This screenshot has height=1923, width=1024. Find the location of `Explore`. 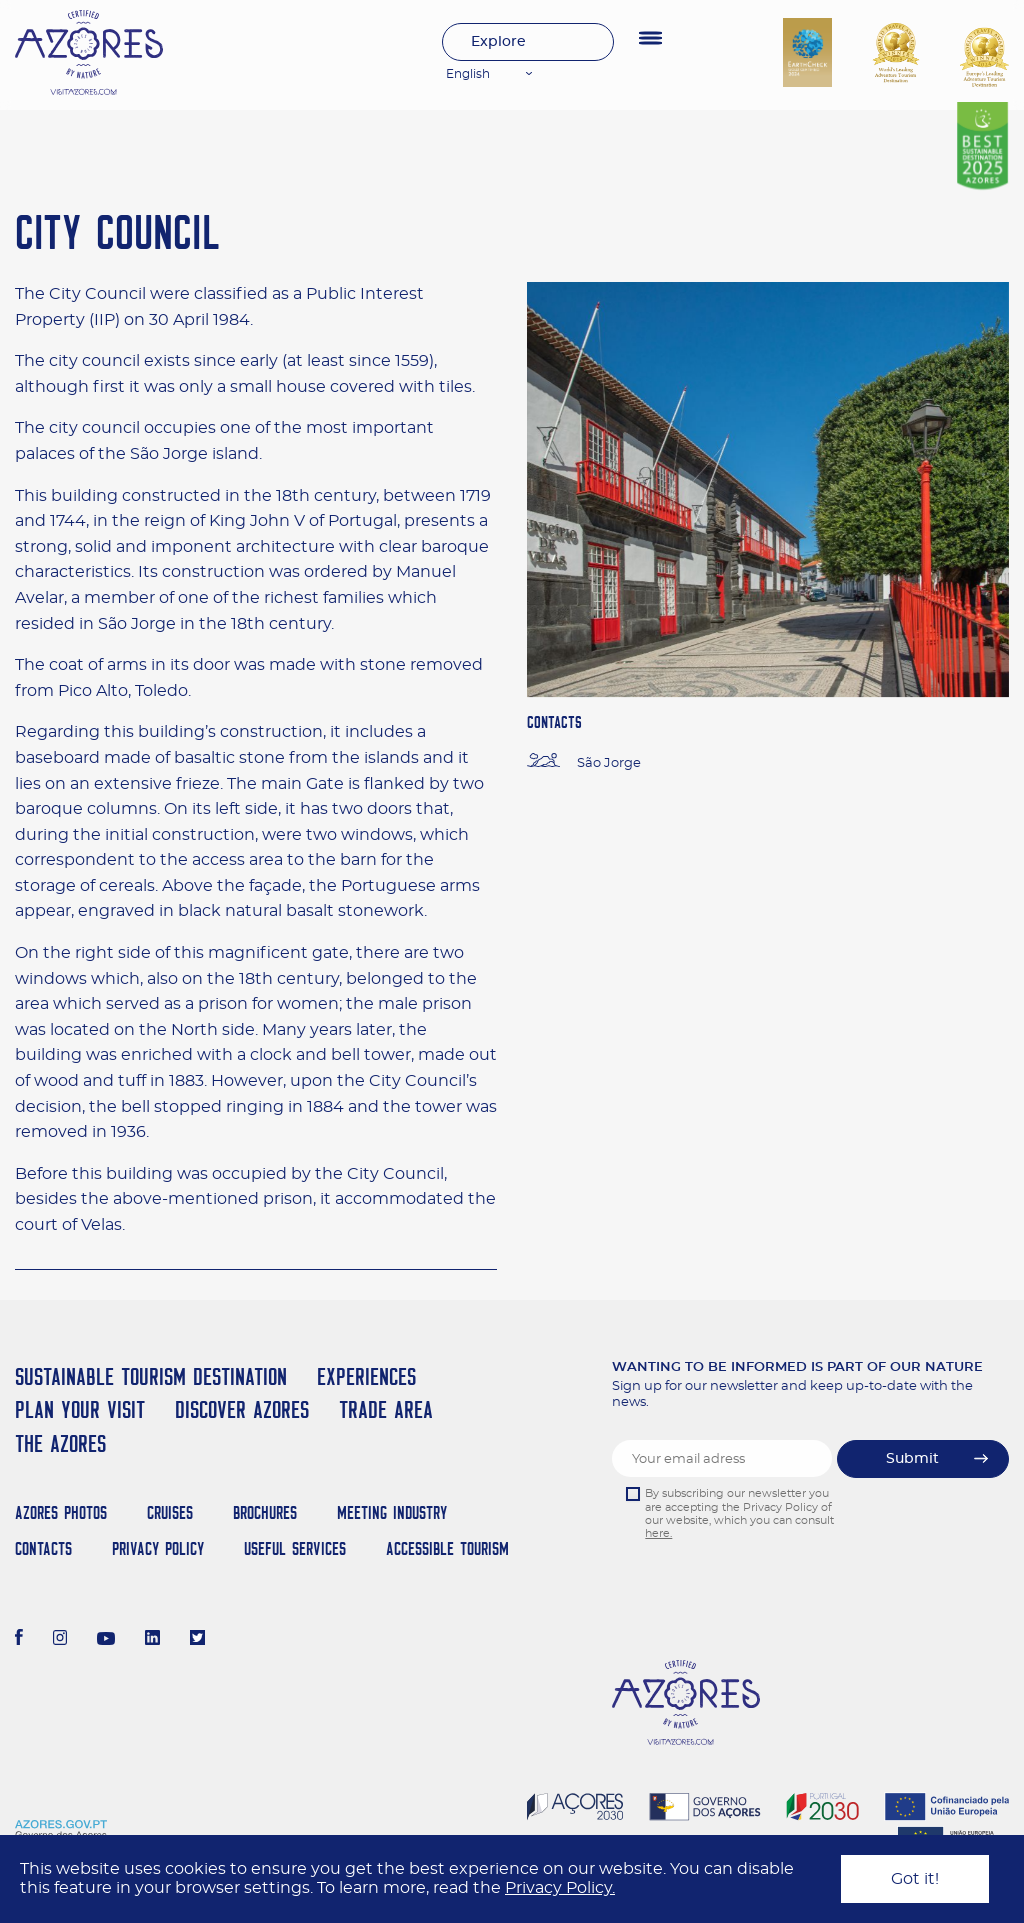

Explore is located at coordinates (498, 42).